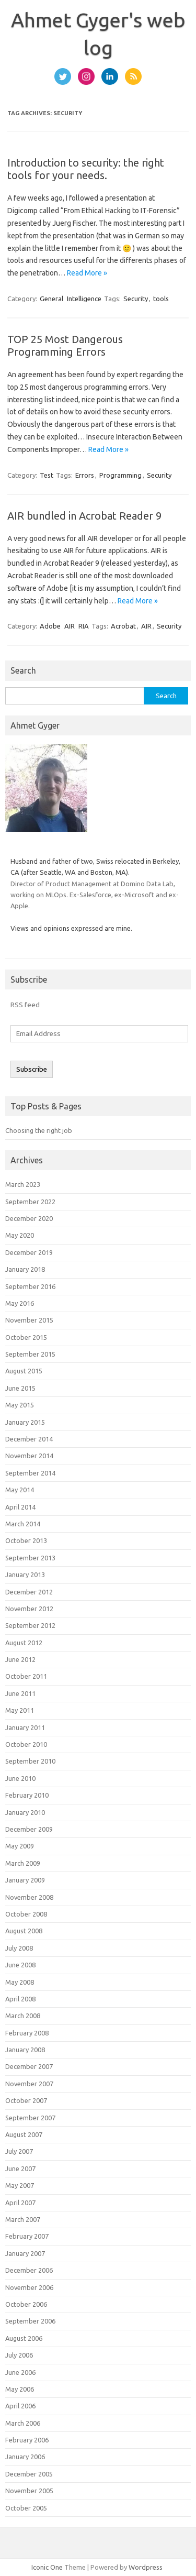 The height and width of the screenshot is (2576, 196). What do you see at coordinates (29, 1439) in the screenshot?
I see `December 2014` at bounding box center [29, 1439].